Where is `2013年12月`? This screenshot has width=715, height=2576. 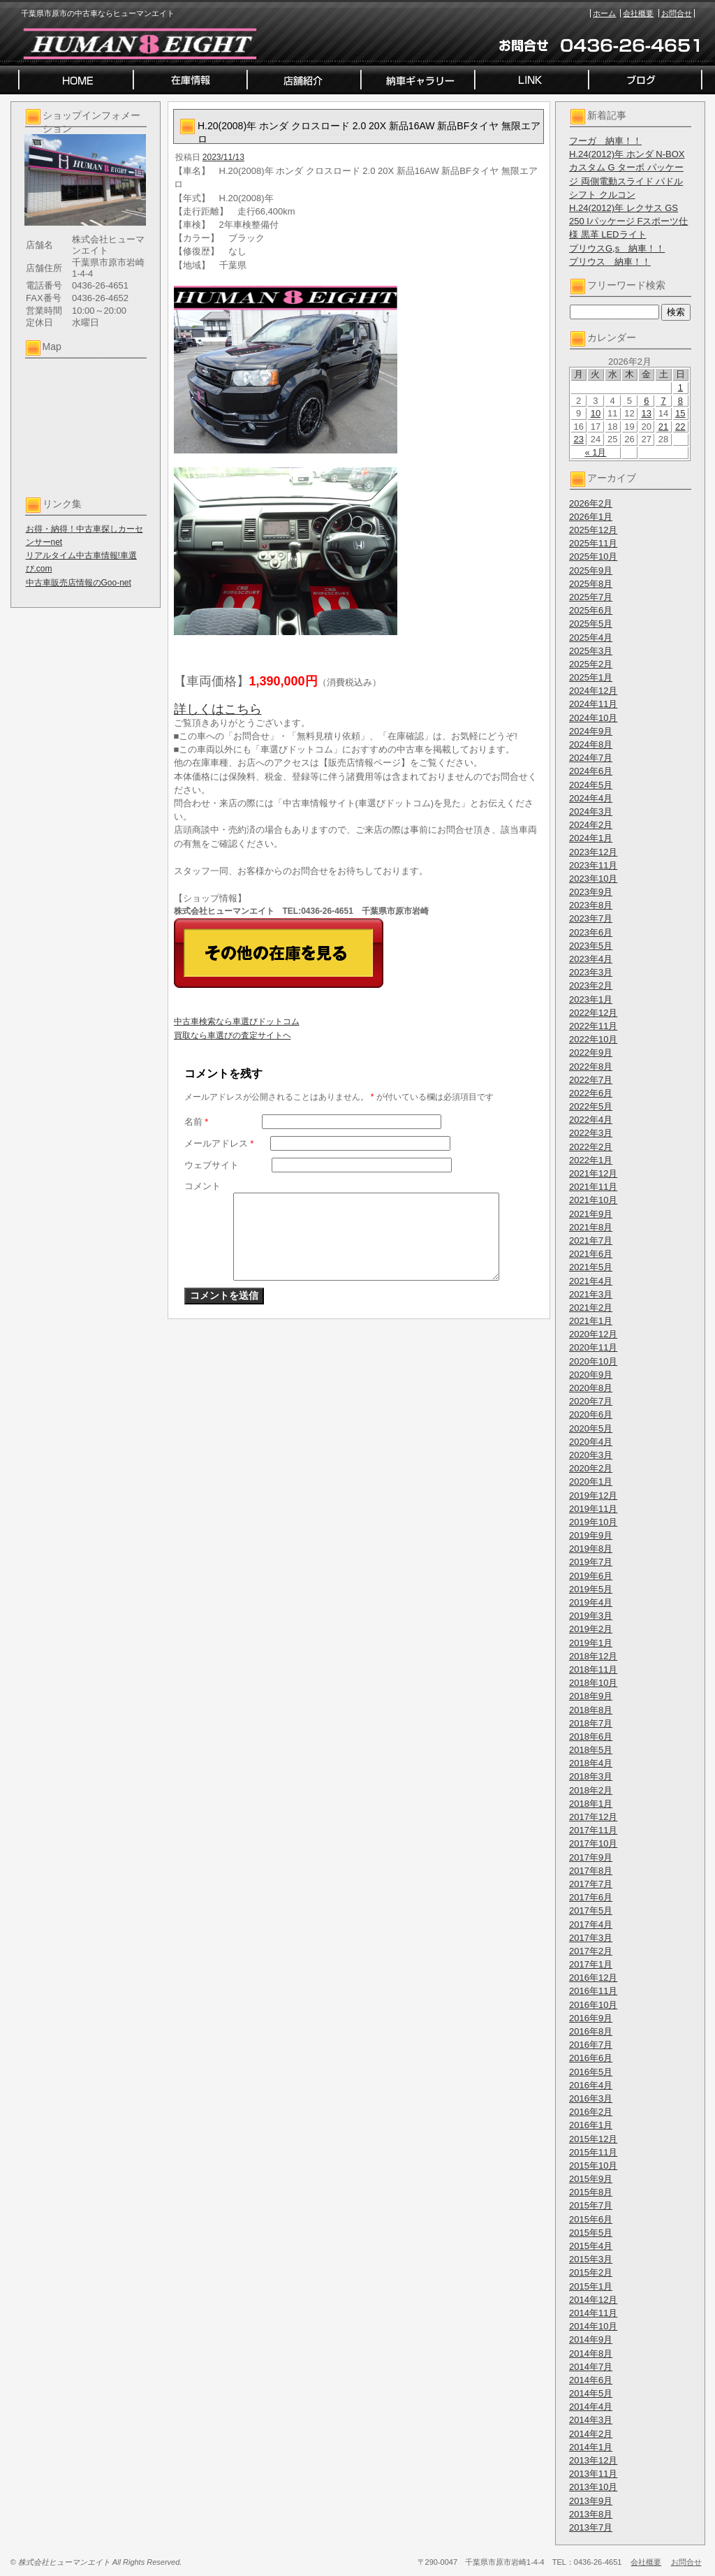 2013年12月 is located at coordinates (593, 2460).